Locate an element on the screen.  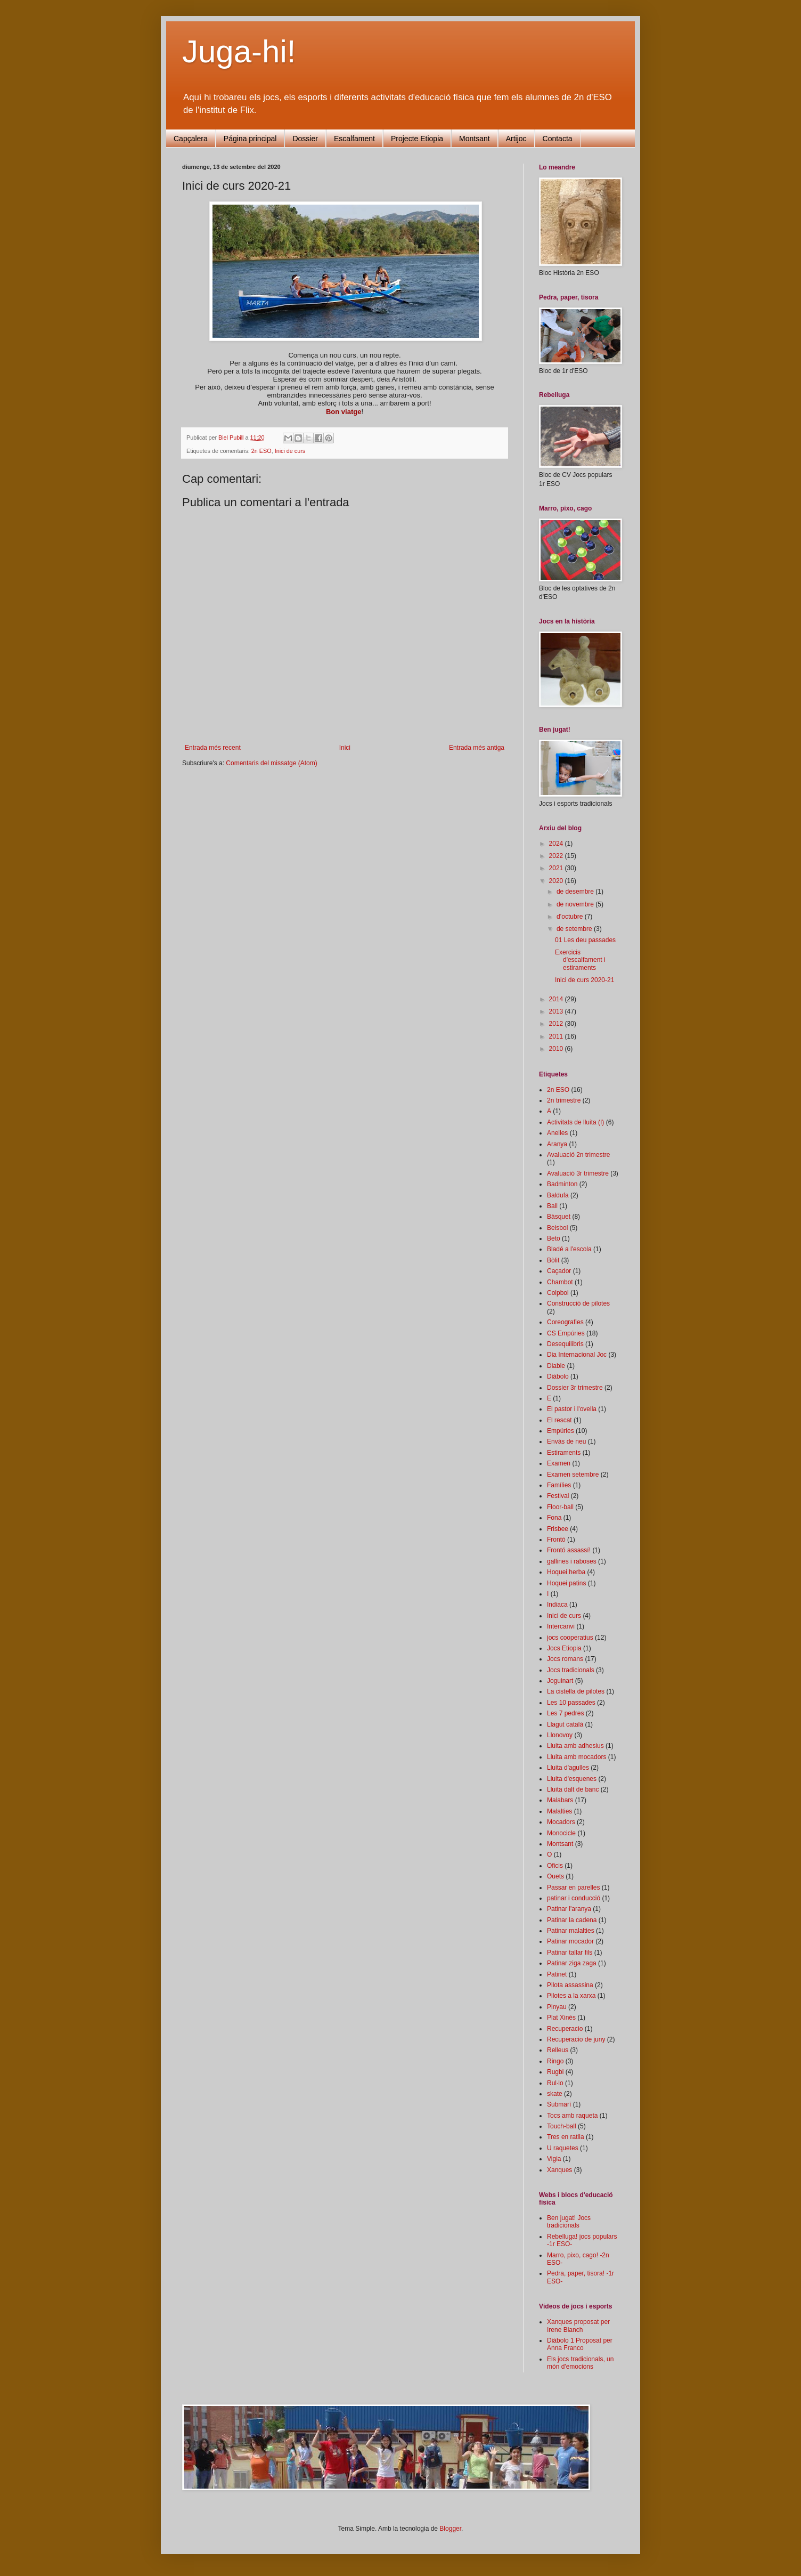
Llagut català is located at coordinates (565, 1724).